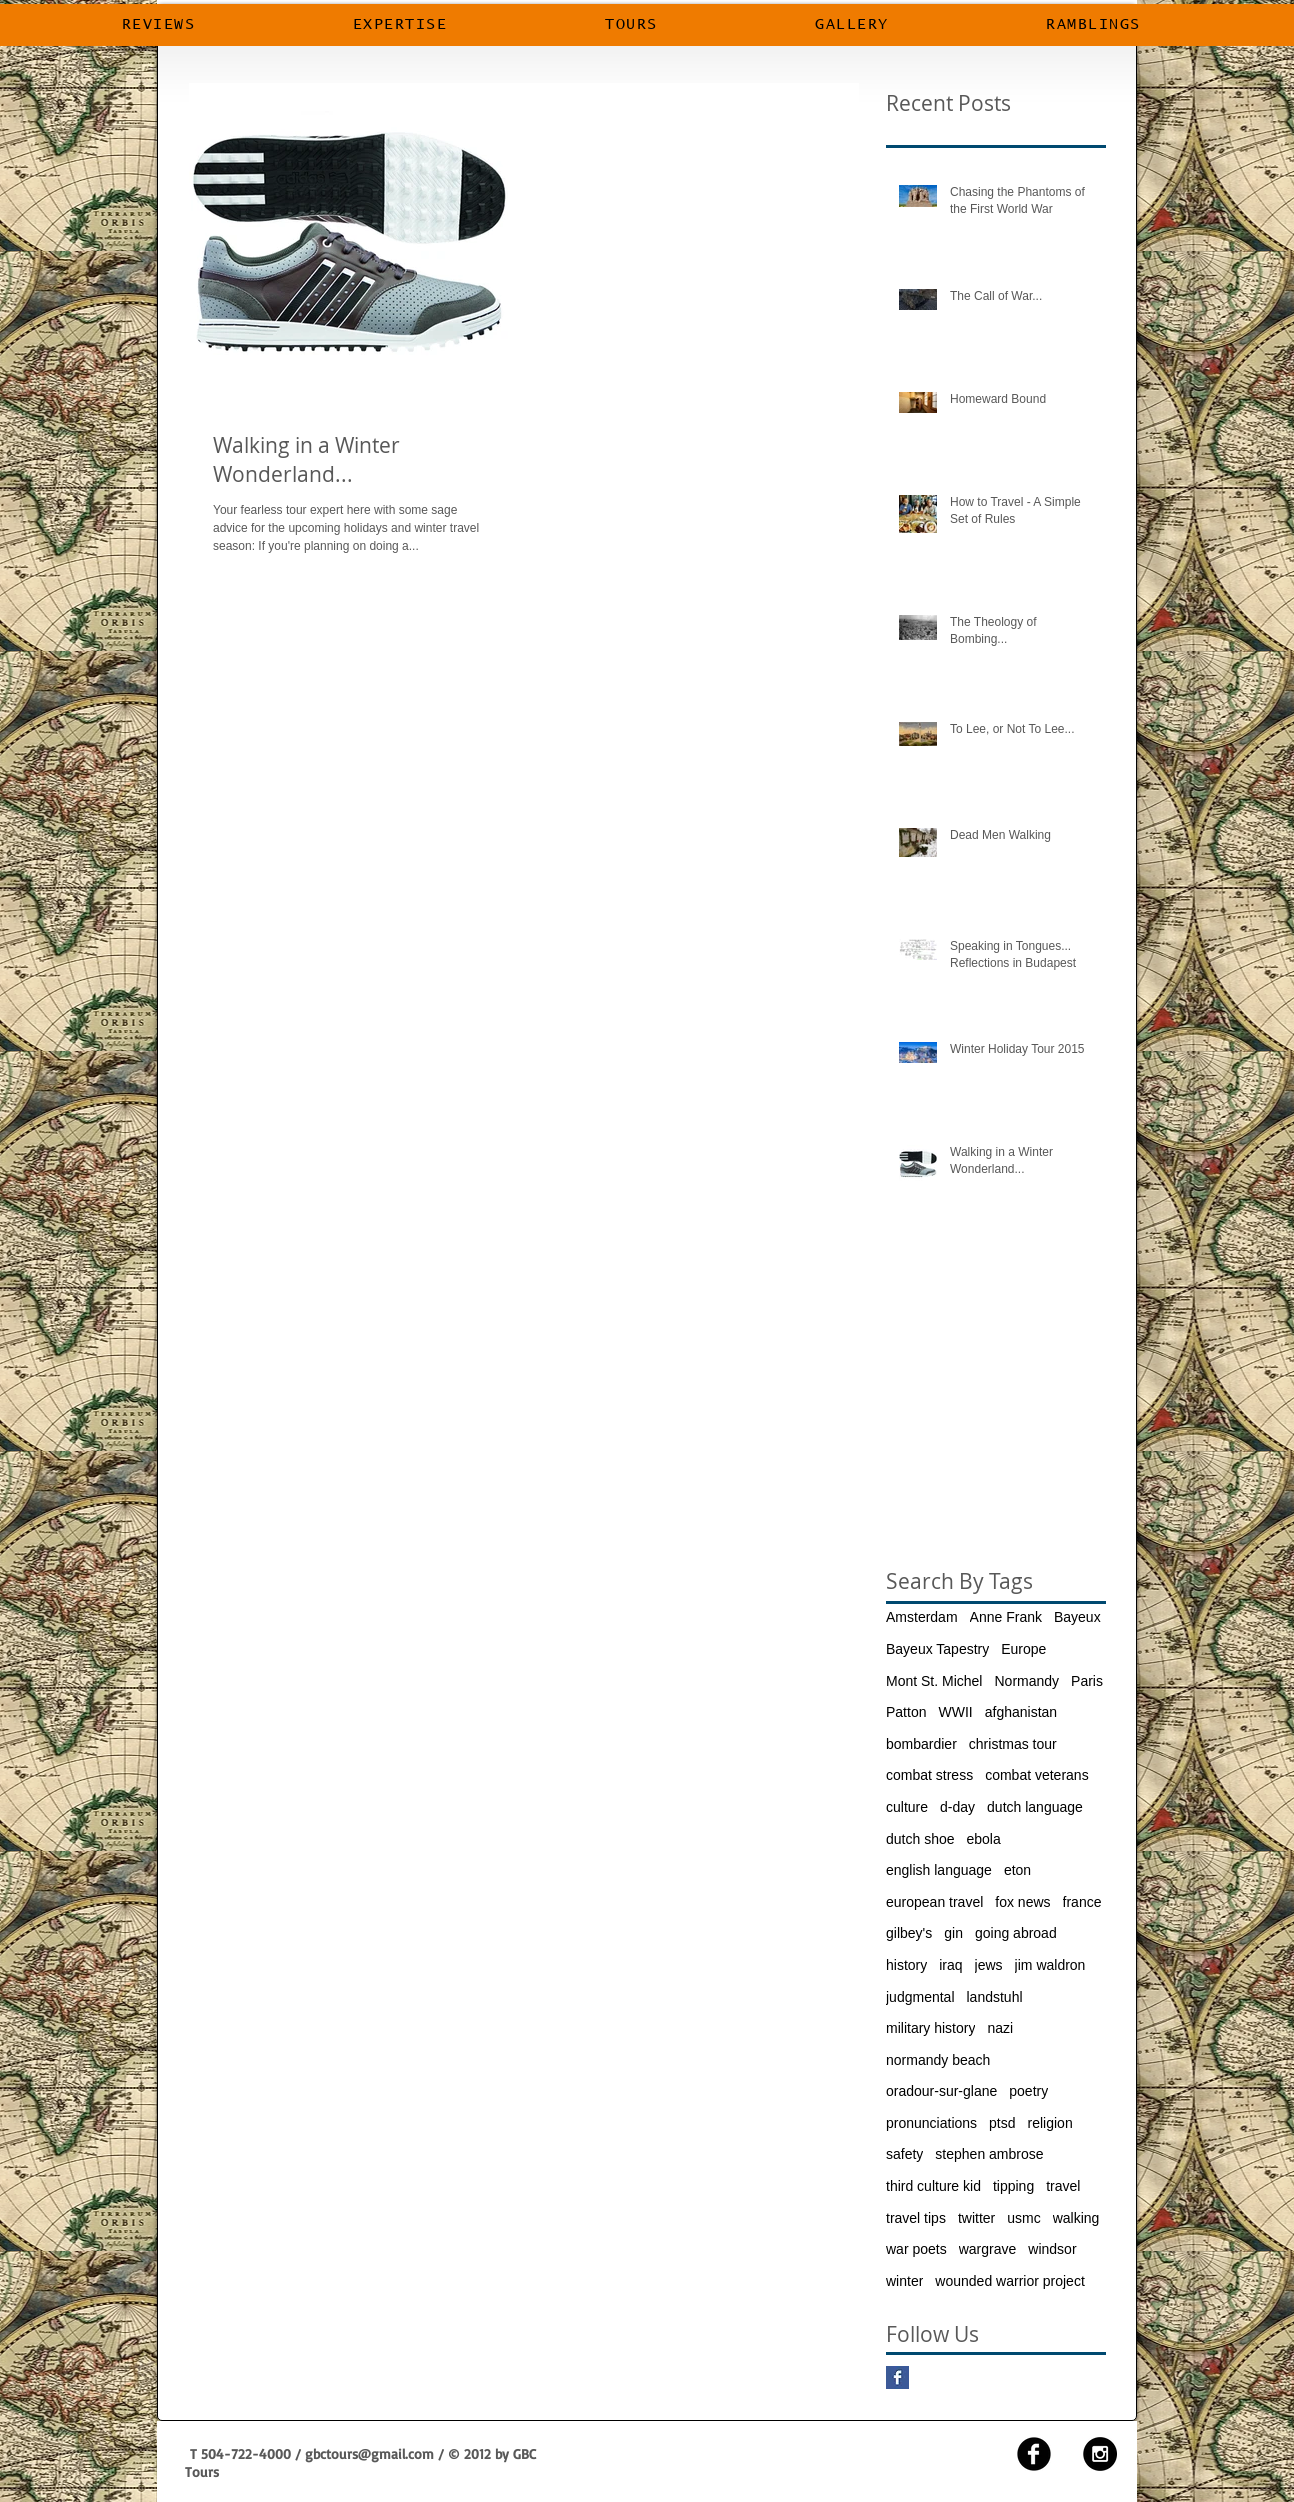  Describe the element at coordinates (1013, 1744) in the screenshot. I see `christmas tour` at that location.